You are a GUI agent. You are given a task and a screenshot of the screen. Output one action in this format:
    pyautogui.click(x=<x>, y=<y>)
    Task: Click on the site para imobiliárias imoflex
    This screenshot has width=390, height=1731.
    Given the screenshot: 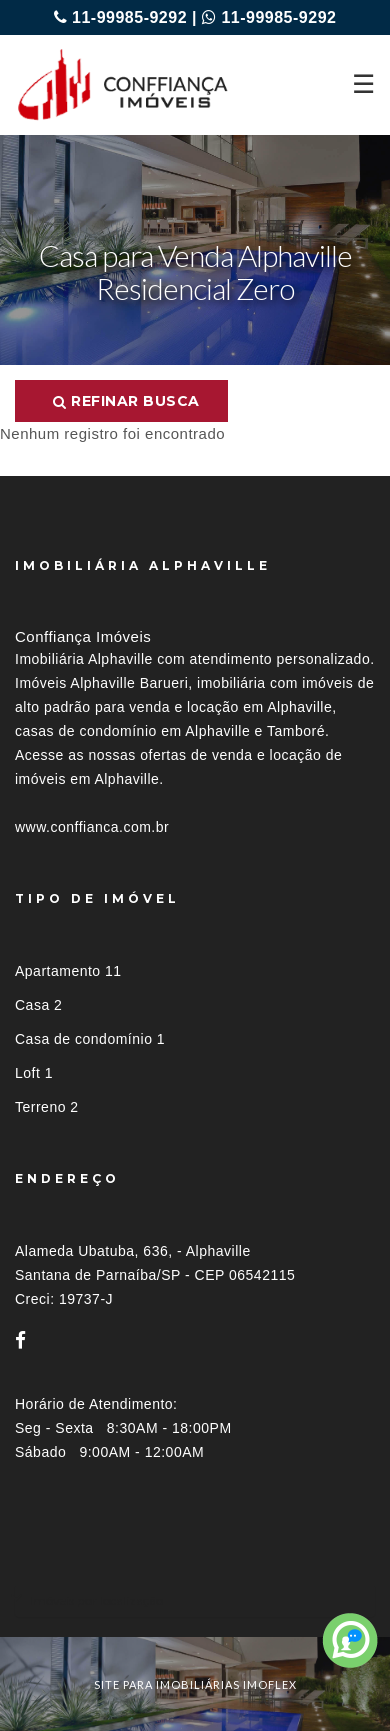 What is the action you would take?
    pyautogui.click(x=195, y=1684)
    